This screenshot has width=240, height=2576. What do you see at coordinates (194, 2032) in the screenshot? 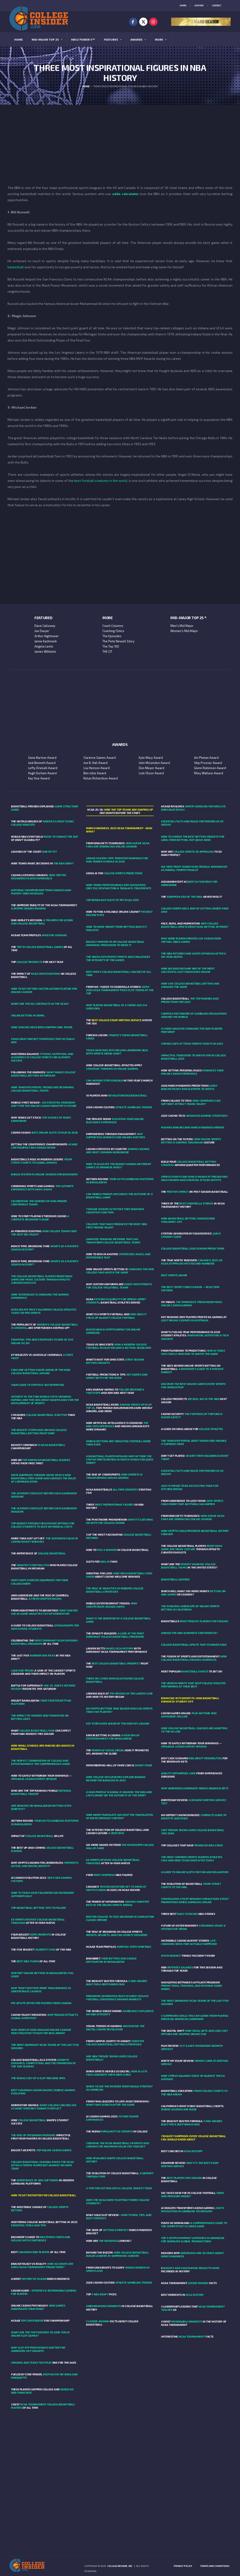
I see `How Small Bets and Low-Cost Options Are Shaping Online Fun` at bounding box center [194, 2032].